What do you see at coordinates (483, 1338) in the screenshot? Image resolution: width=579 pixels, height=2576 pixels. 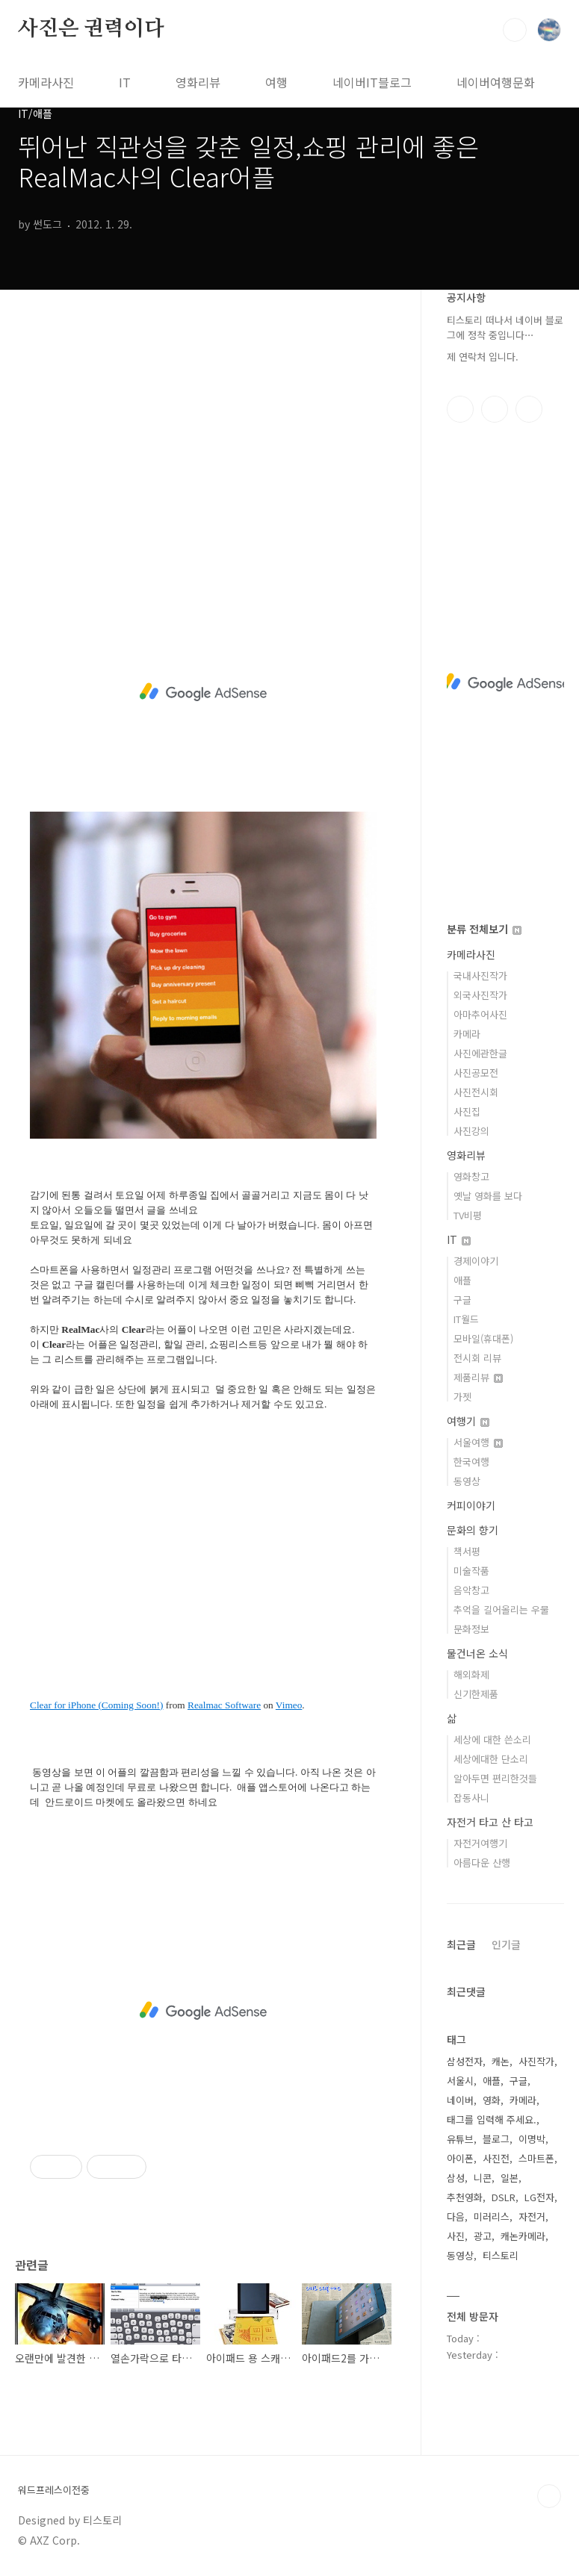 I see `모바일(휴대폰)` at bounding box center [483, 1338].